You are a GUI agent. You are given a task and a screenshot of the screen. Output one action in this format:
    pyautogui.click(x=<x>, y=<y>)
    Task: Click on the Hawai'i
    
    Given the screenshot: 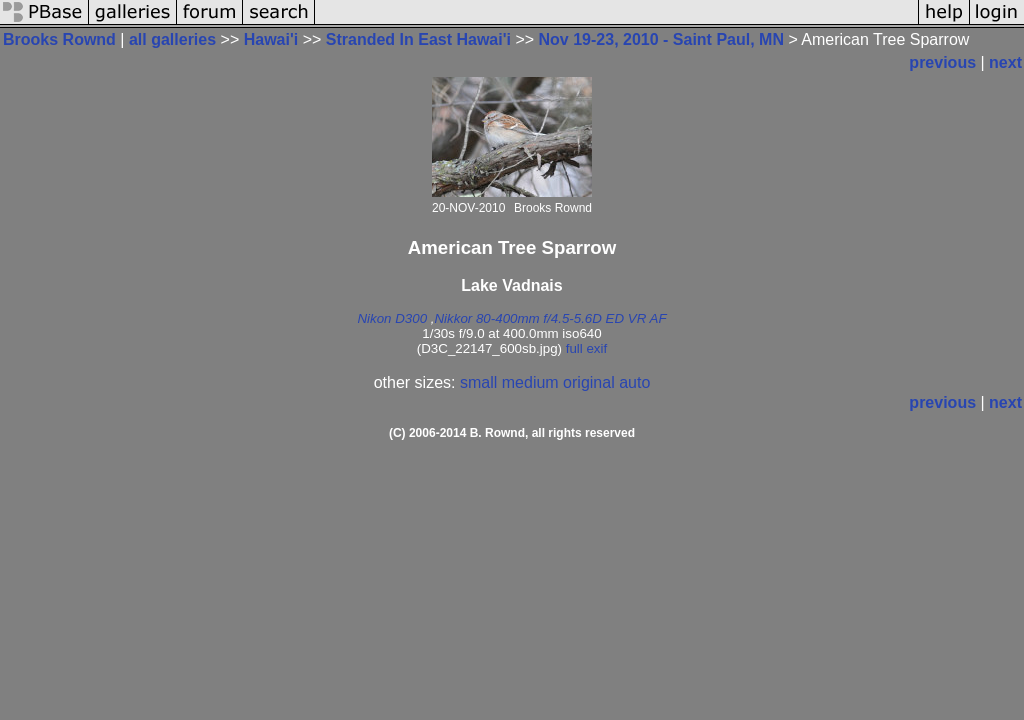 What is the action you would take?
    pyautogui.click(x=271, y=39)
    